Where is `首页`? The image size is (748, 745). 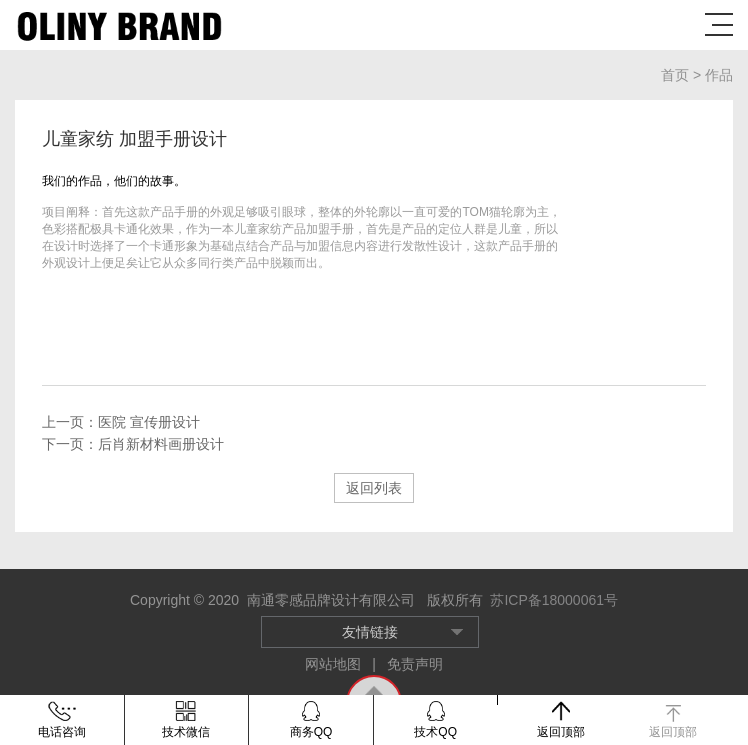 首页 is located at coordinates (677, 75).